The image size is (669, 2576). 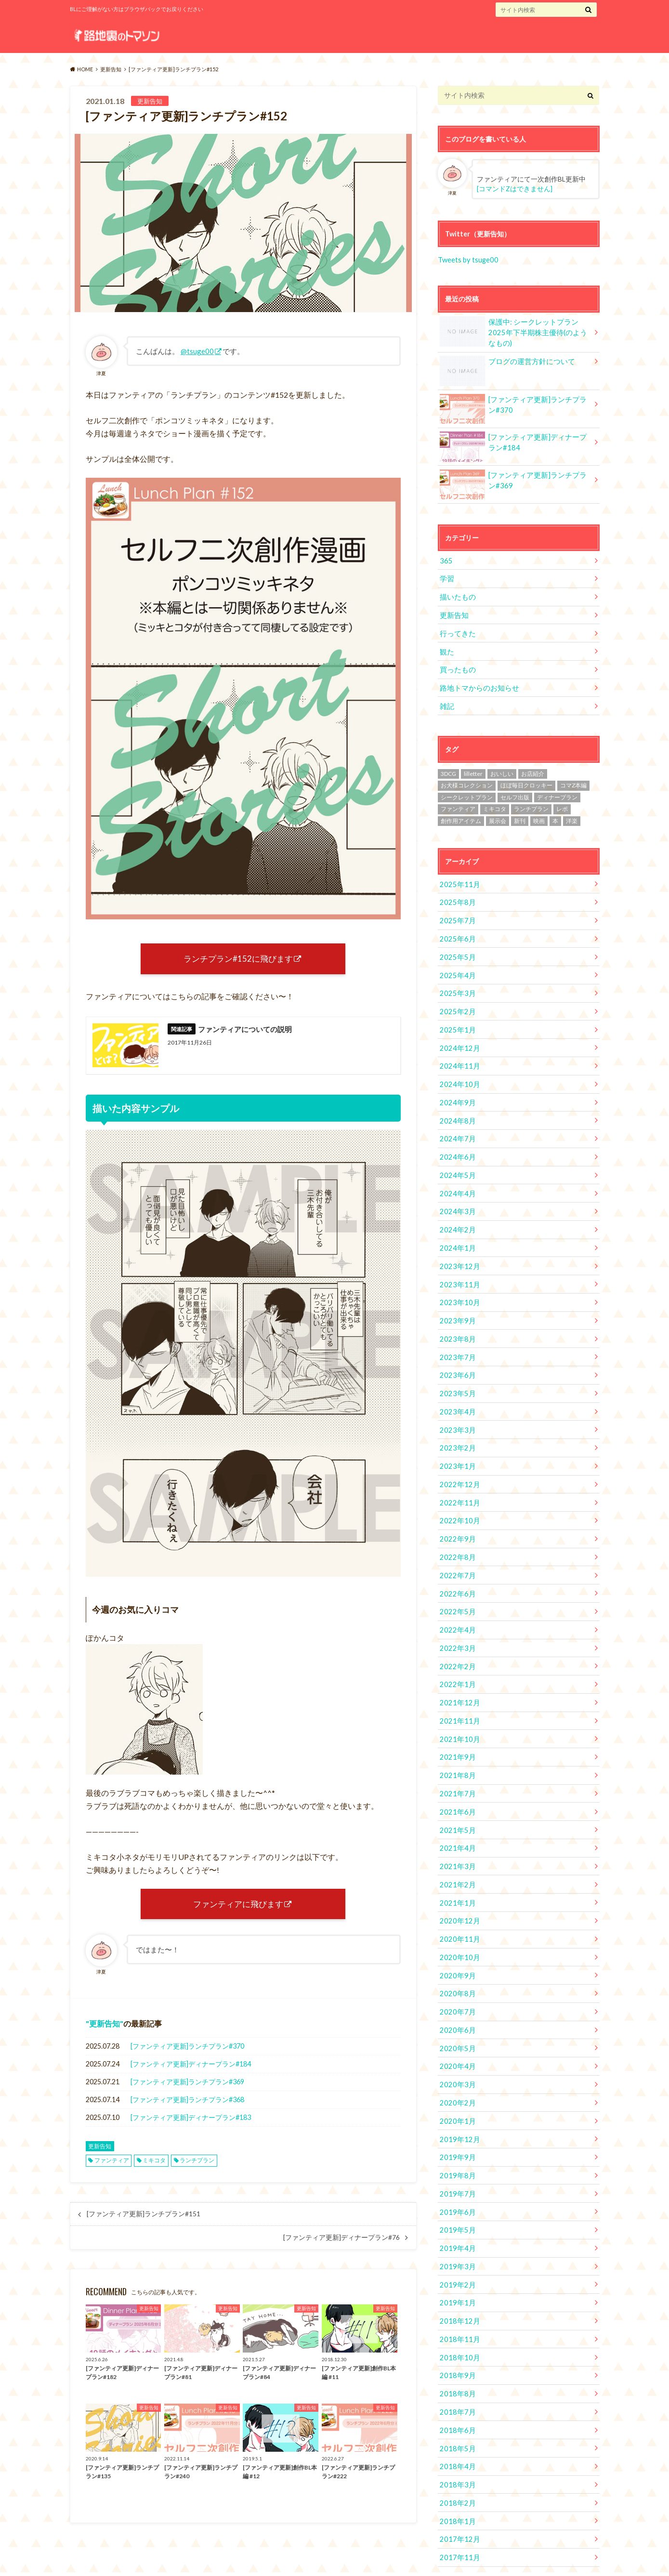 I want to click on 更新告知, so click(x=104, y=2027).